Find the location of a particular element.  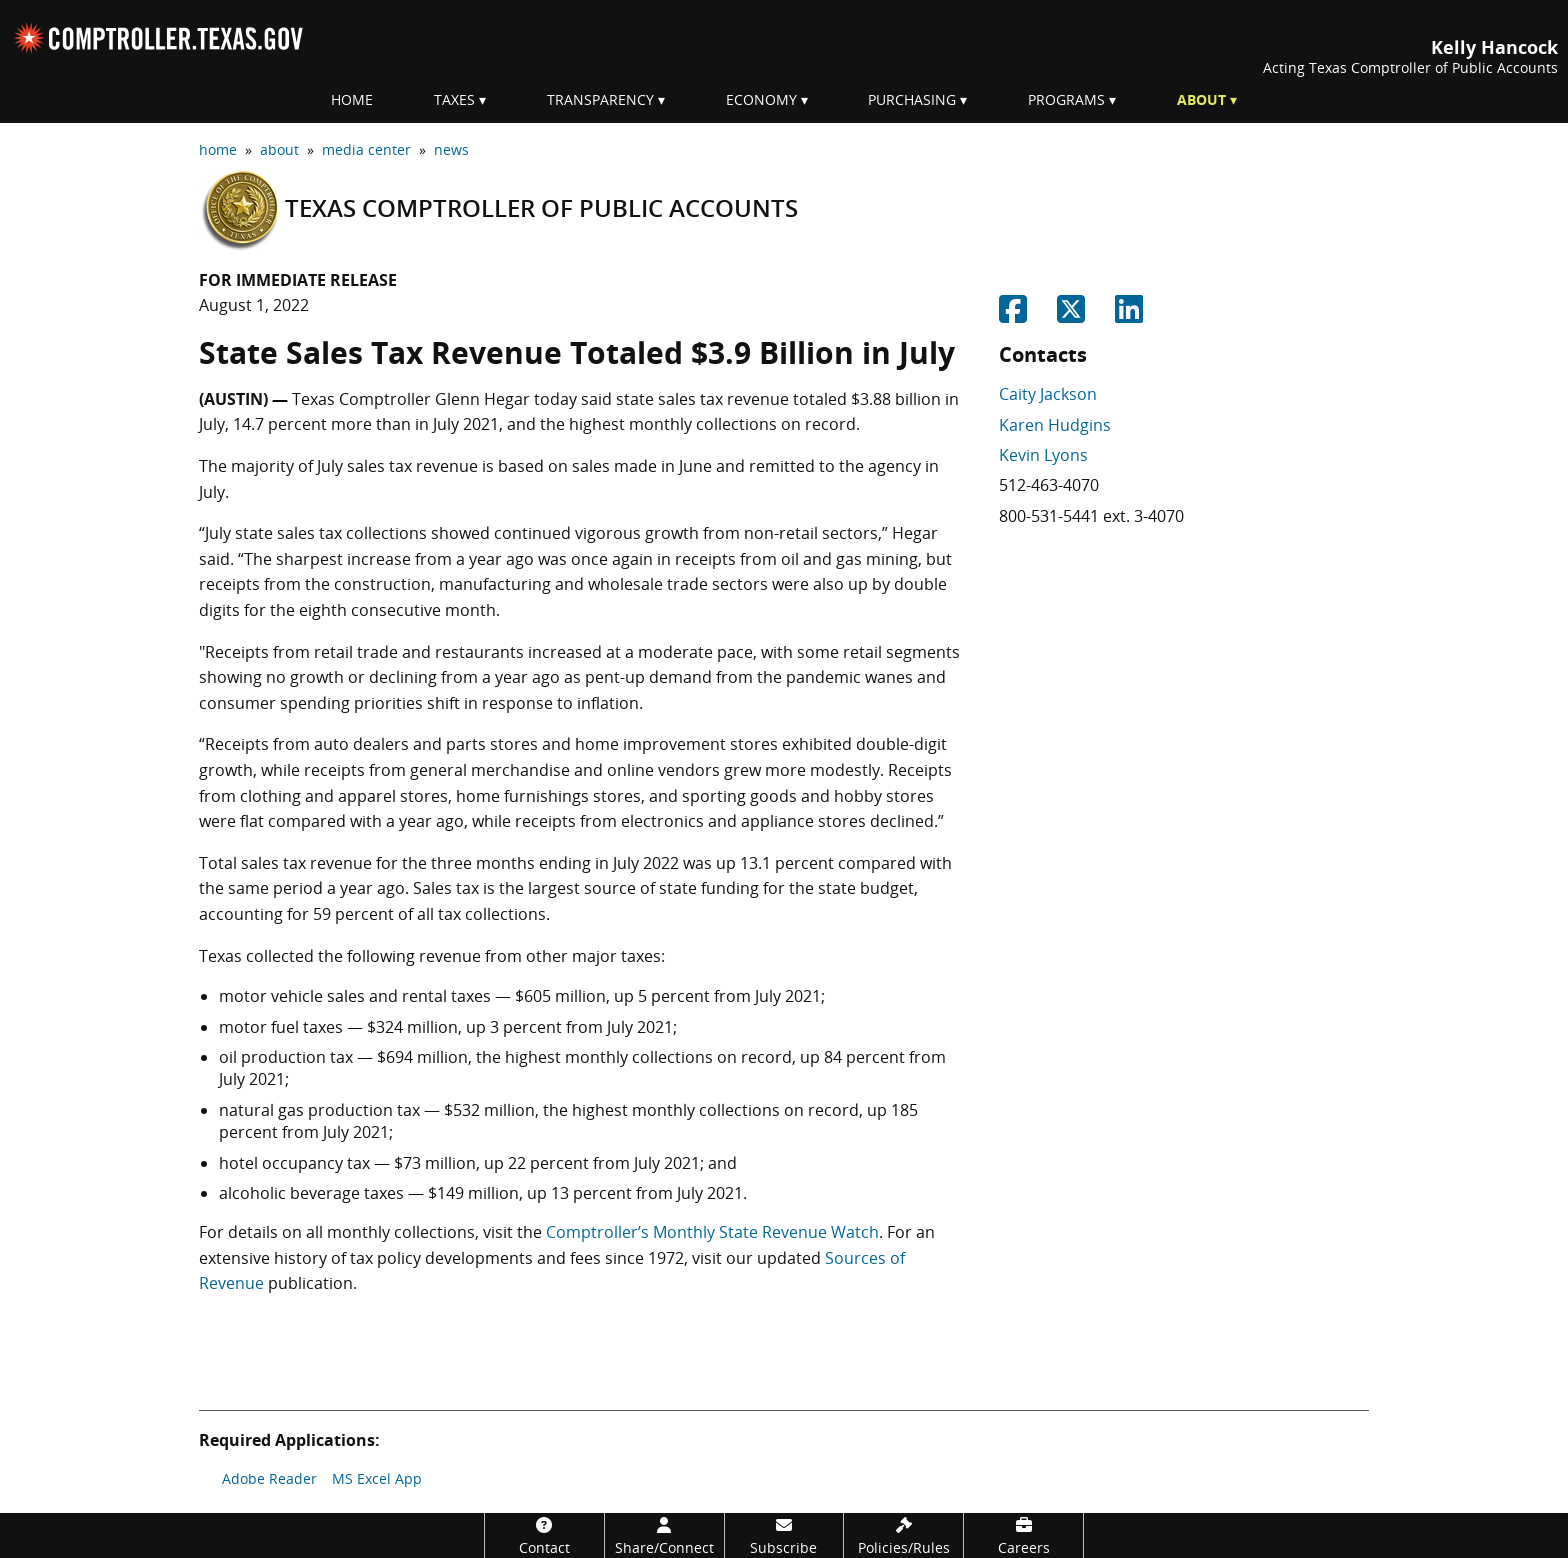

About [menuitem] is located at coordinates (1201, 99).